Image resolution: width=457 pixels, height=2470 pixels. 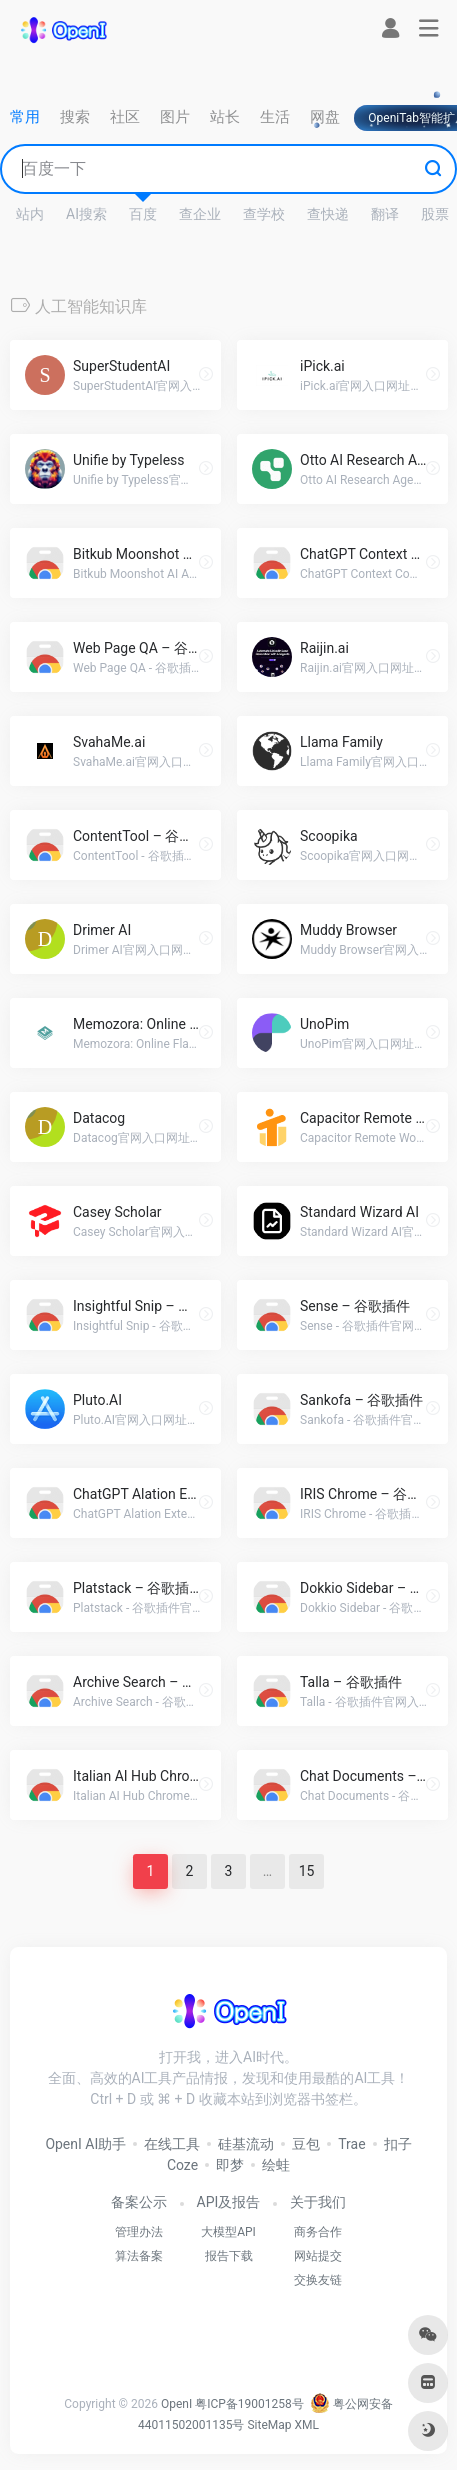 I want to click on 大模型API, so click(x=228, y=2232).